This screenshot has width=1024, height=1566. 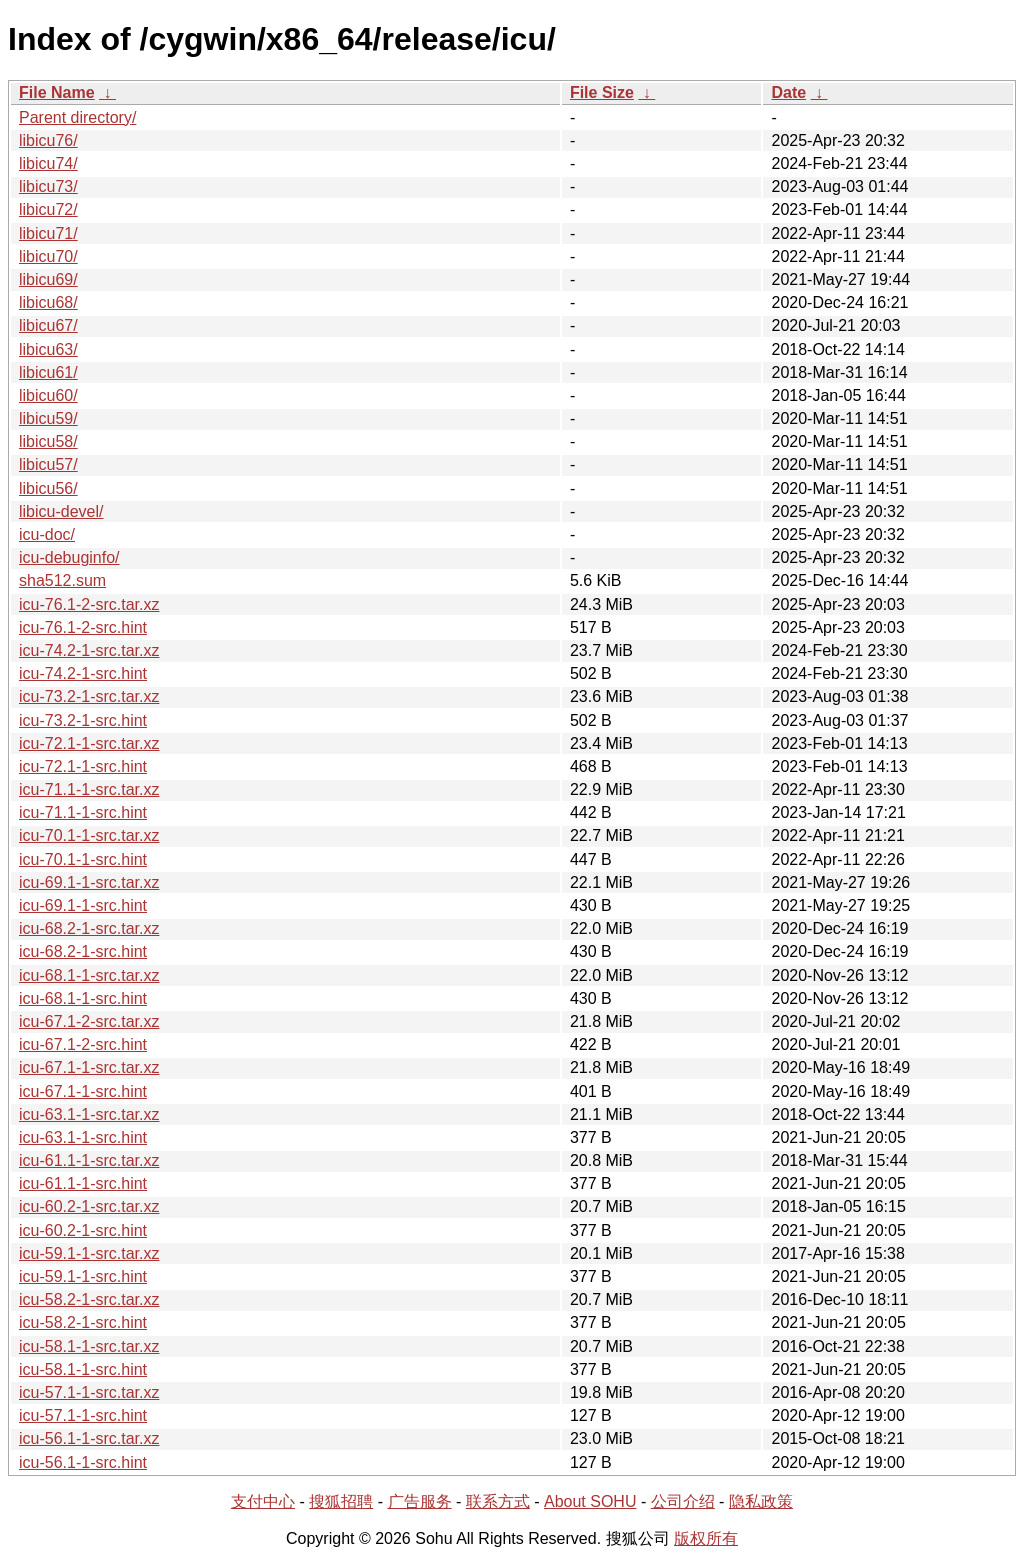 I want to click on Date, so click(x=788, y=92).